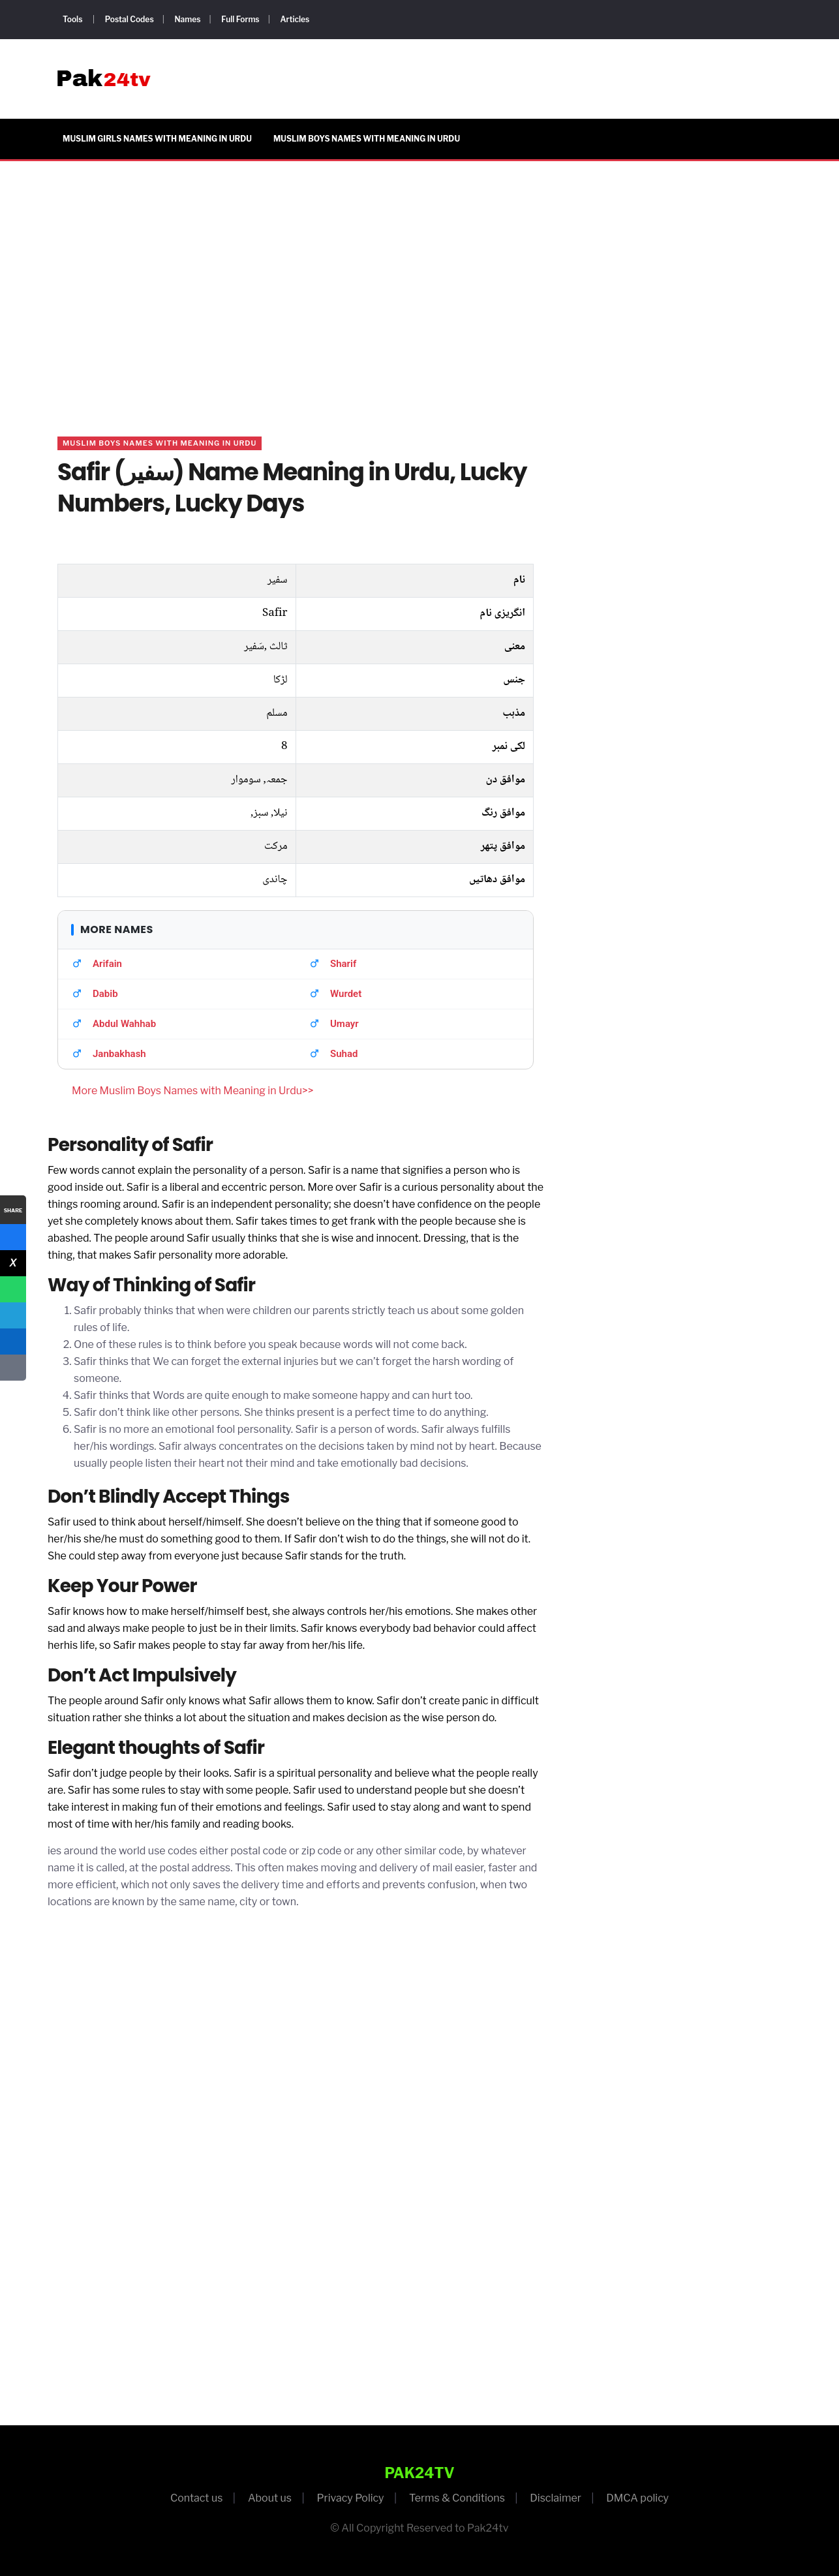 This screenshot has height=2576, width=839. What do you see at coordinates (13, 1237) in the screenshot?
I see `[Facebook]` at bounding box center [13, 1237].